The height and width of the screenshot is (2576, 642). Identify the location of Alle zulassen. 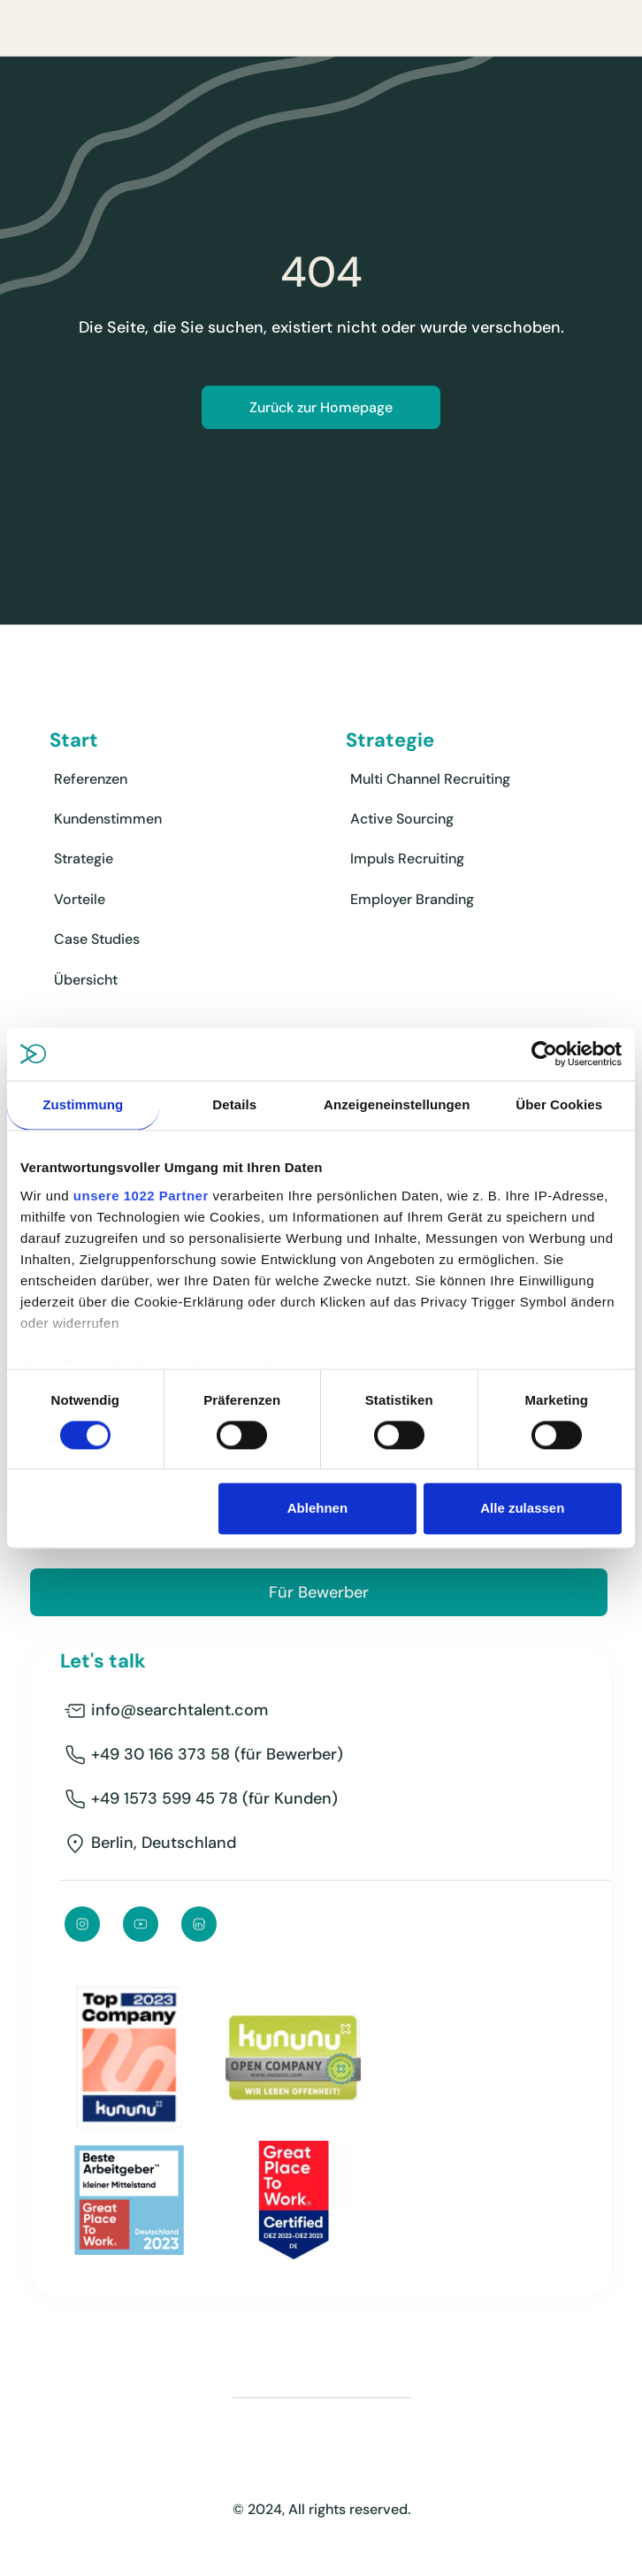
(522, 1508).